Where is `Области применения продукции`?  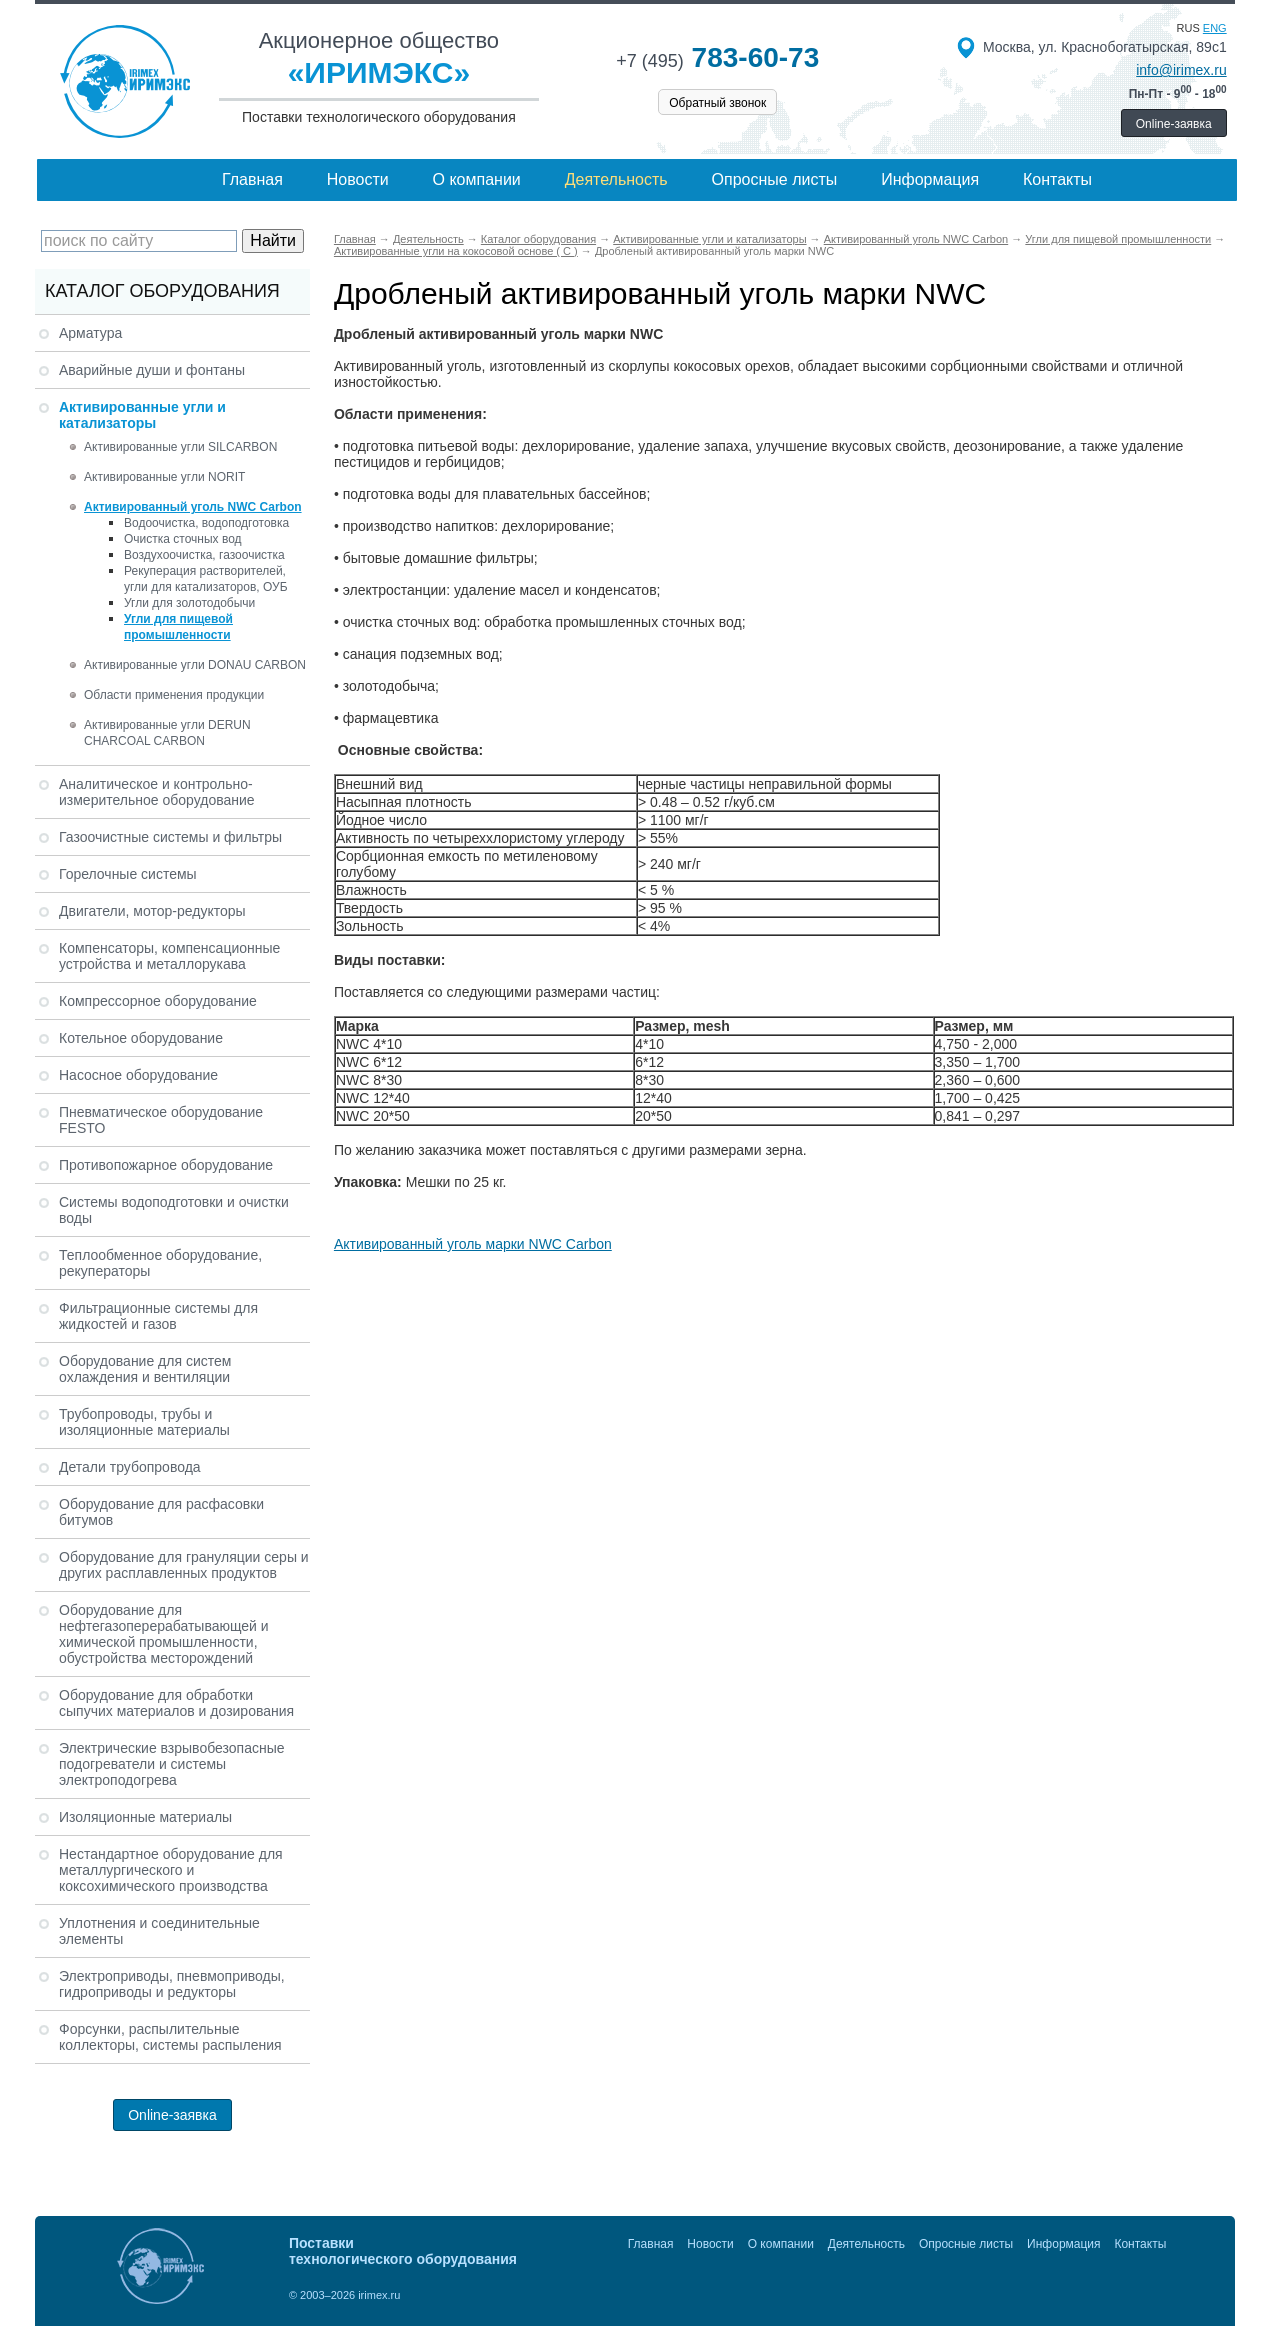
Области применения продукции is located at coordinates (174, 695).